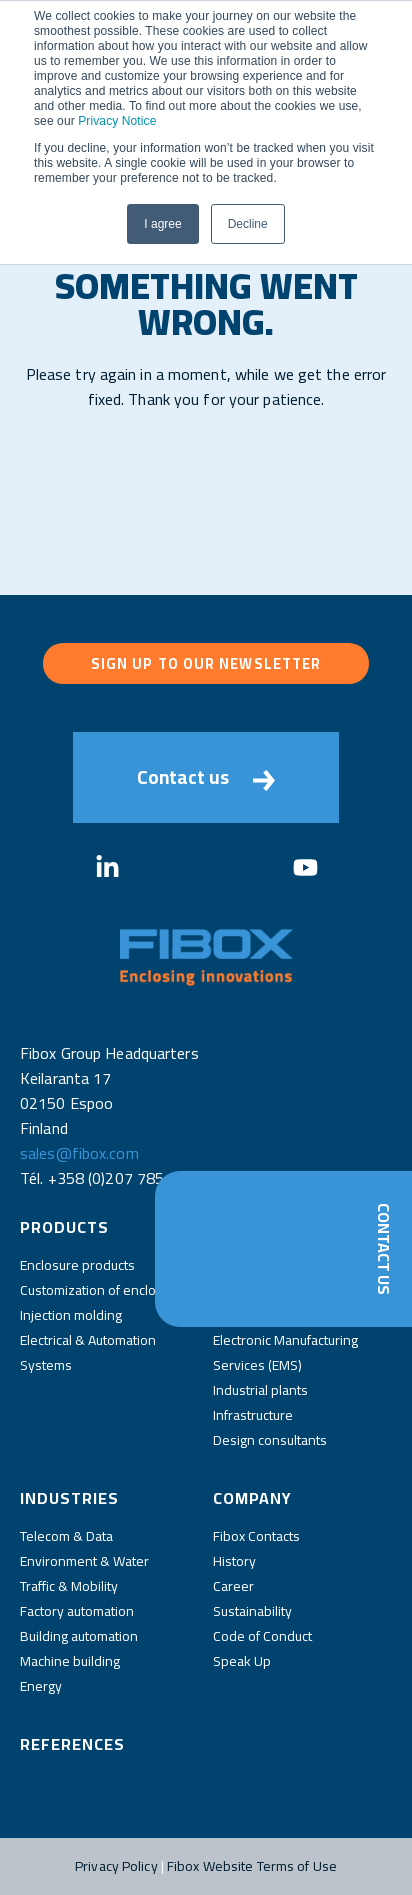 This screenshot has height=1895, width=412. What do you see at coordinates (384, 1249) in the screenshot?
I see `Contact Us` at bounding box center [384, 1249].